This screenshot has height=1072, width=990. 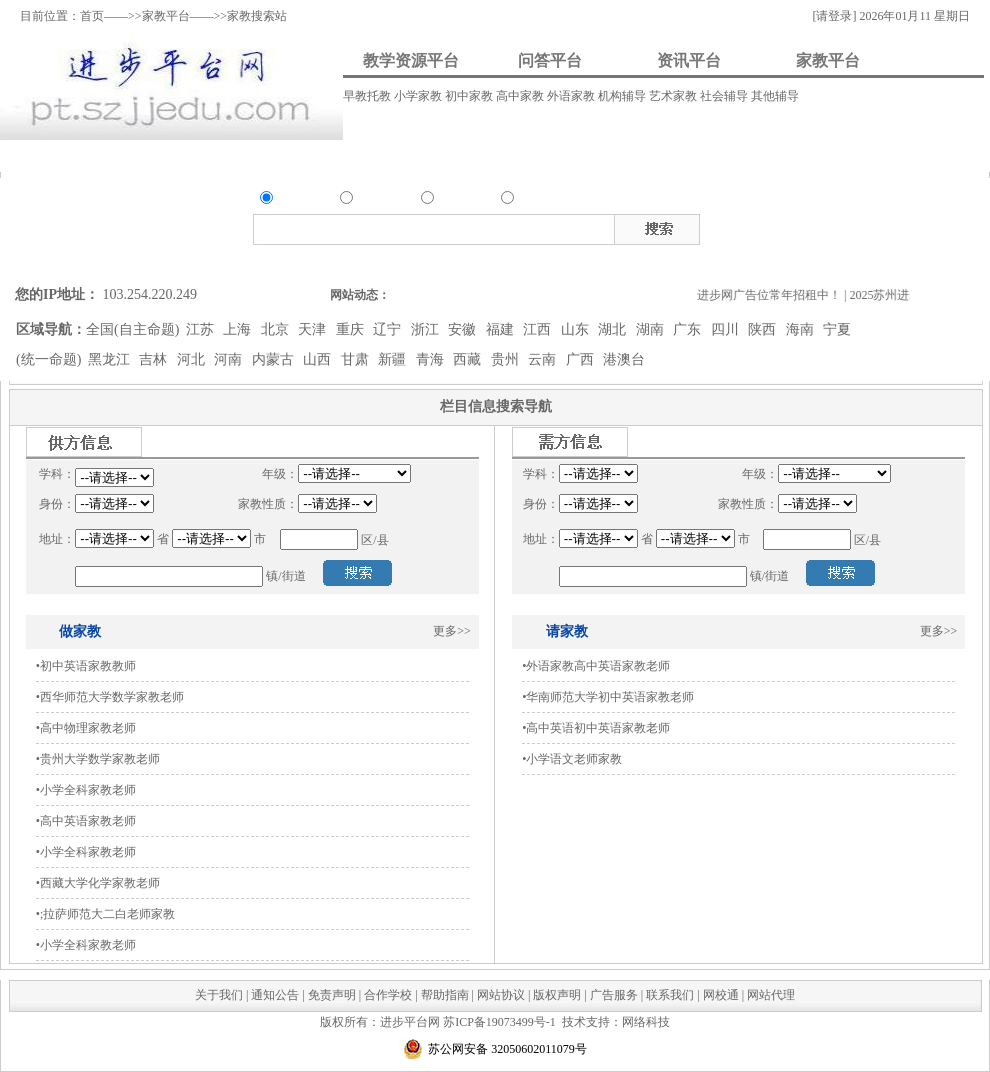 What do you see at coordinates (449, 200) in the screenshot?
I see `资讯` at bounding box center [449, 200].